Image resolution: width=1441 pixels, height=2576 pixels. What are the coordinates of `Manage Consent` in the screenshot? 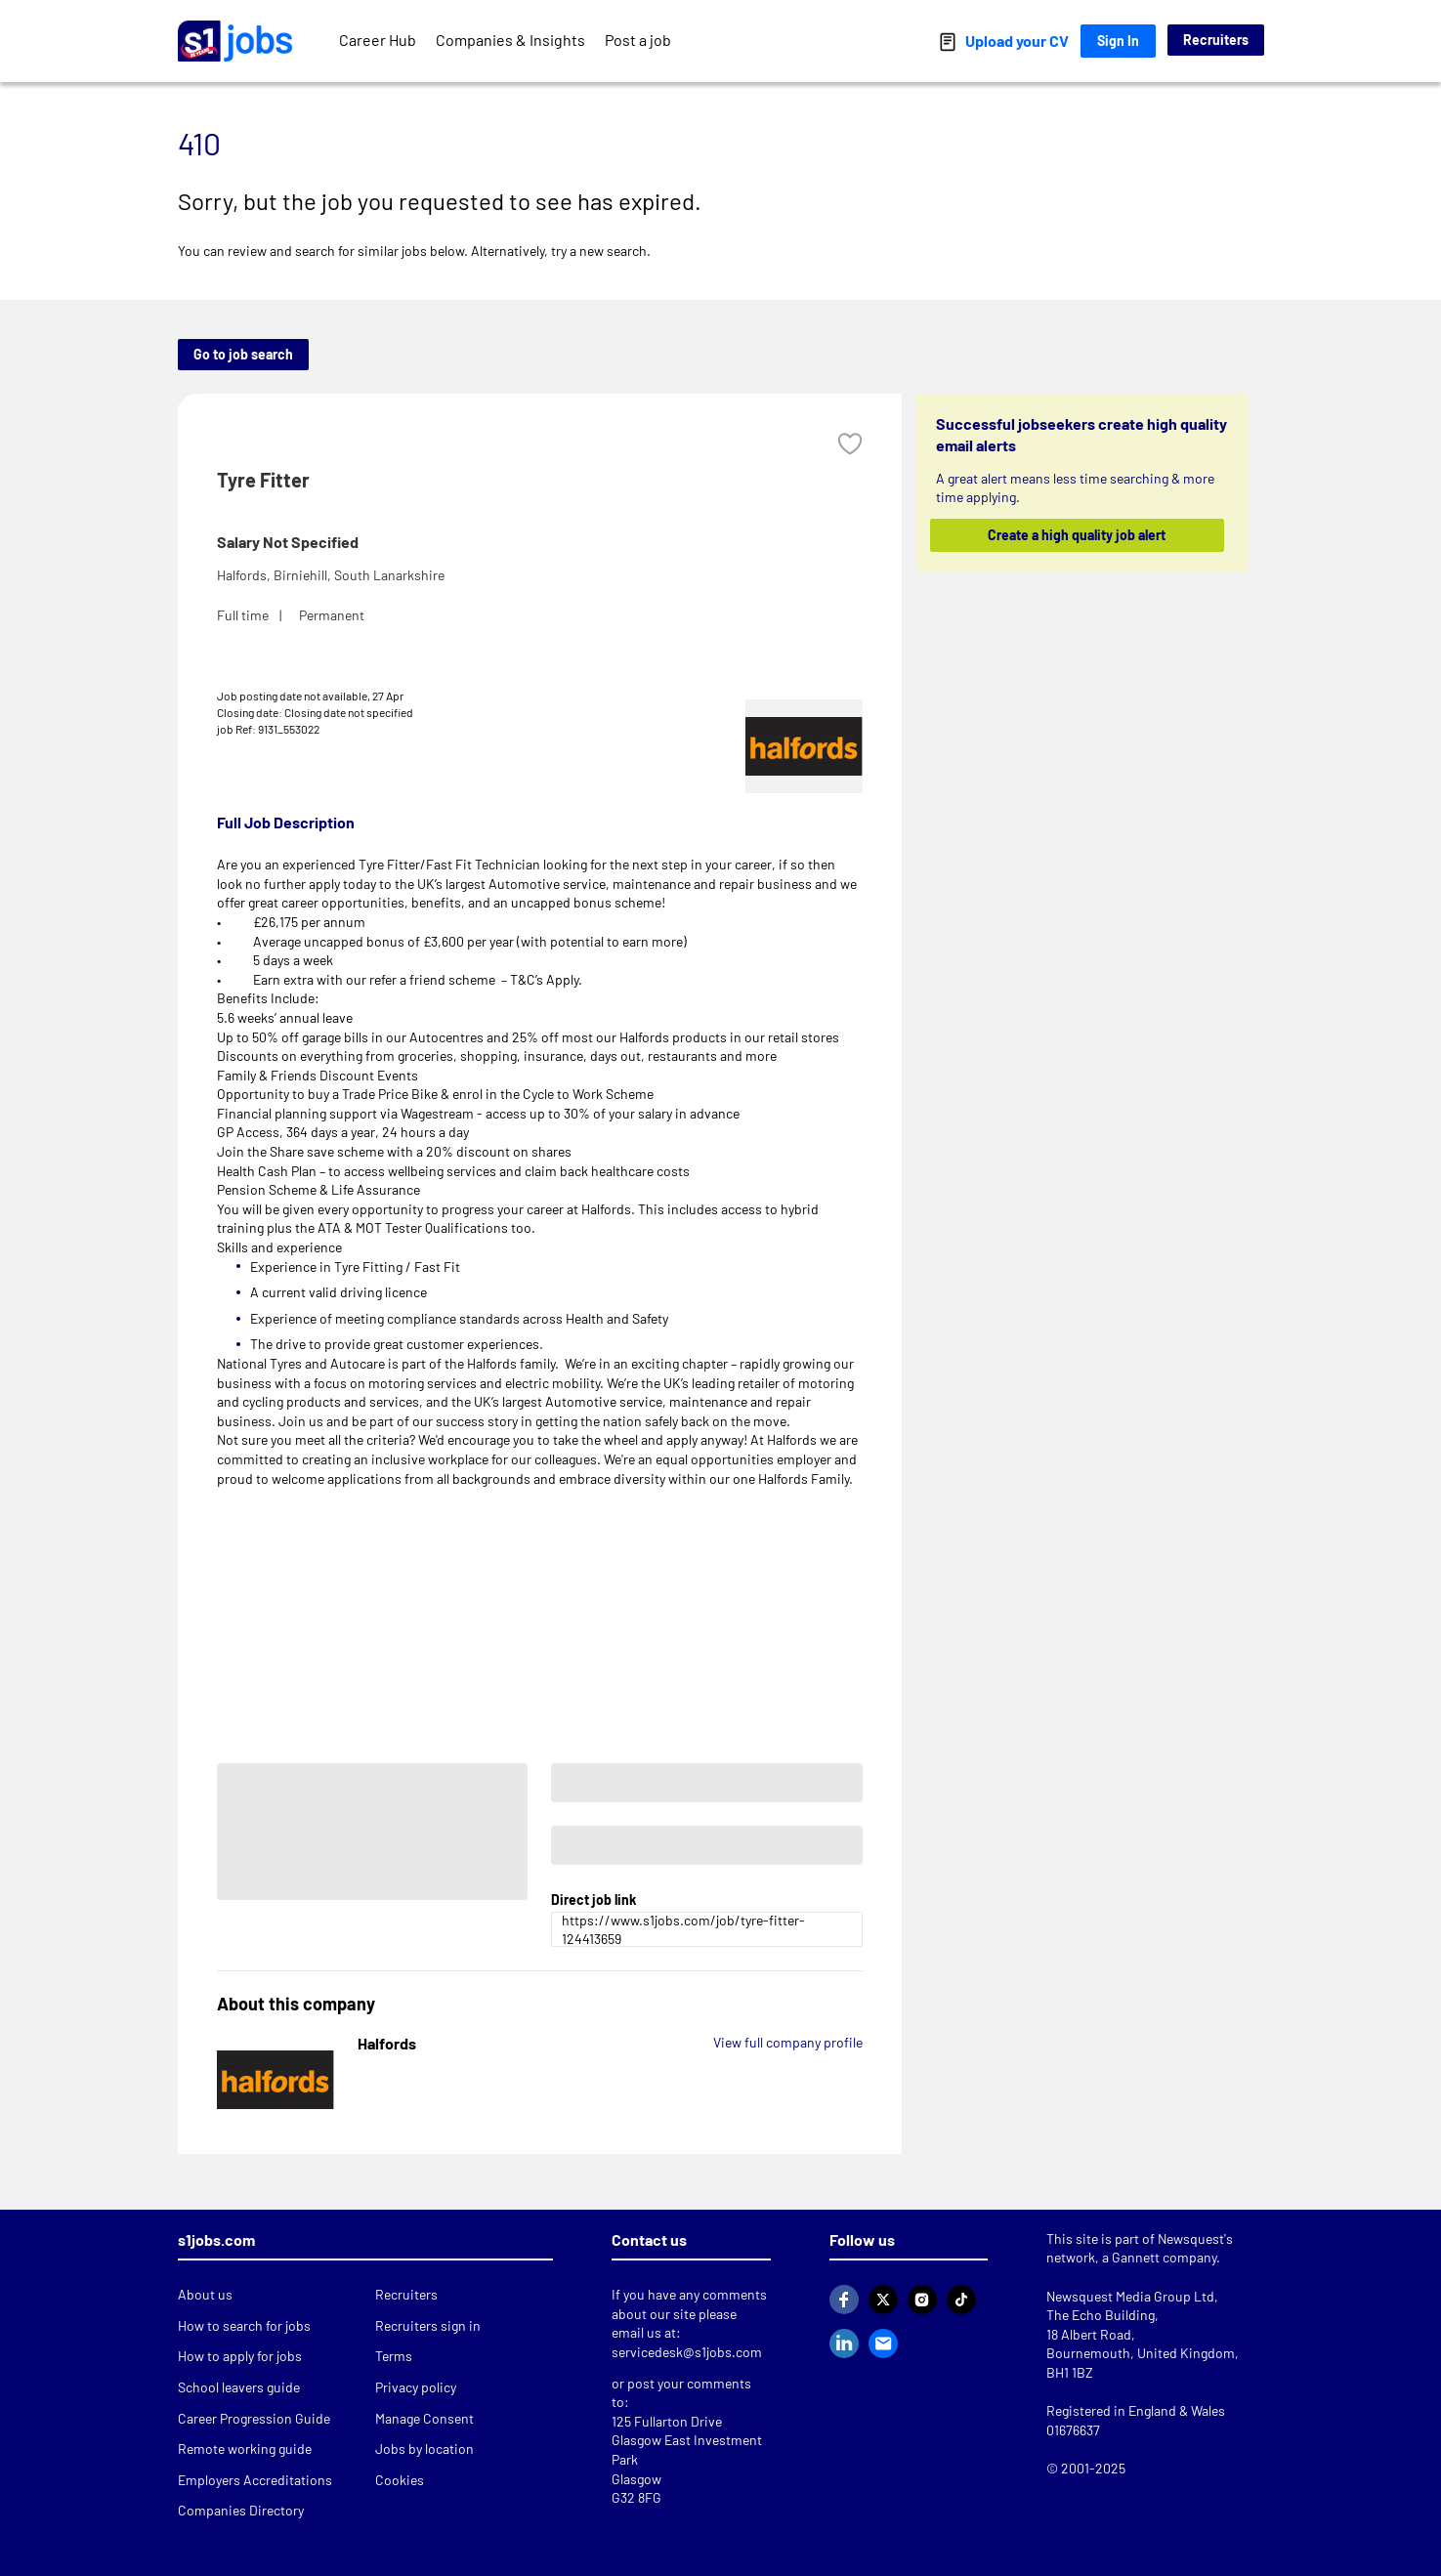 It's located at (424, 2418).